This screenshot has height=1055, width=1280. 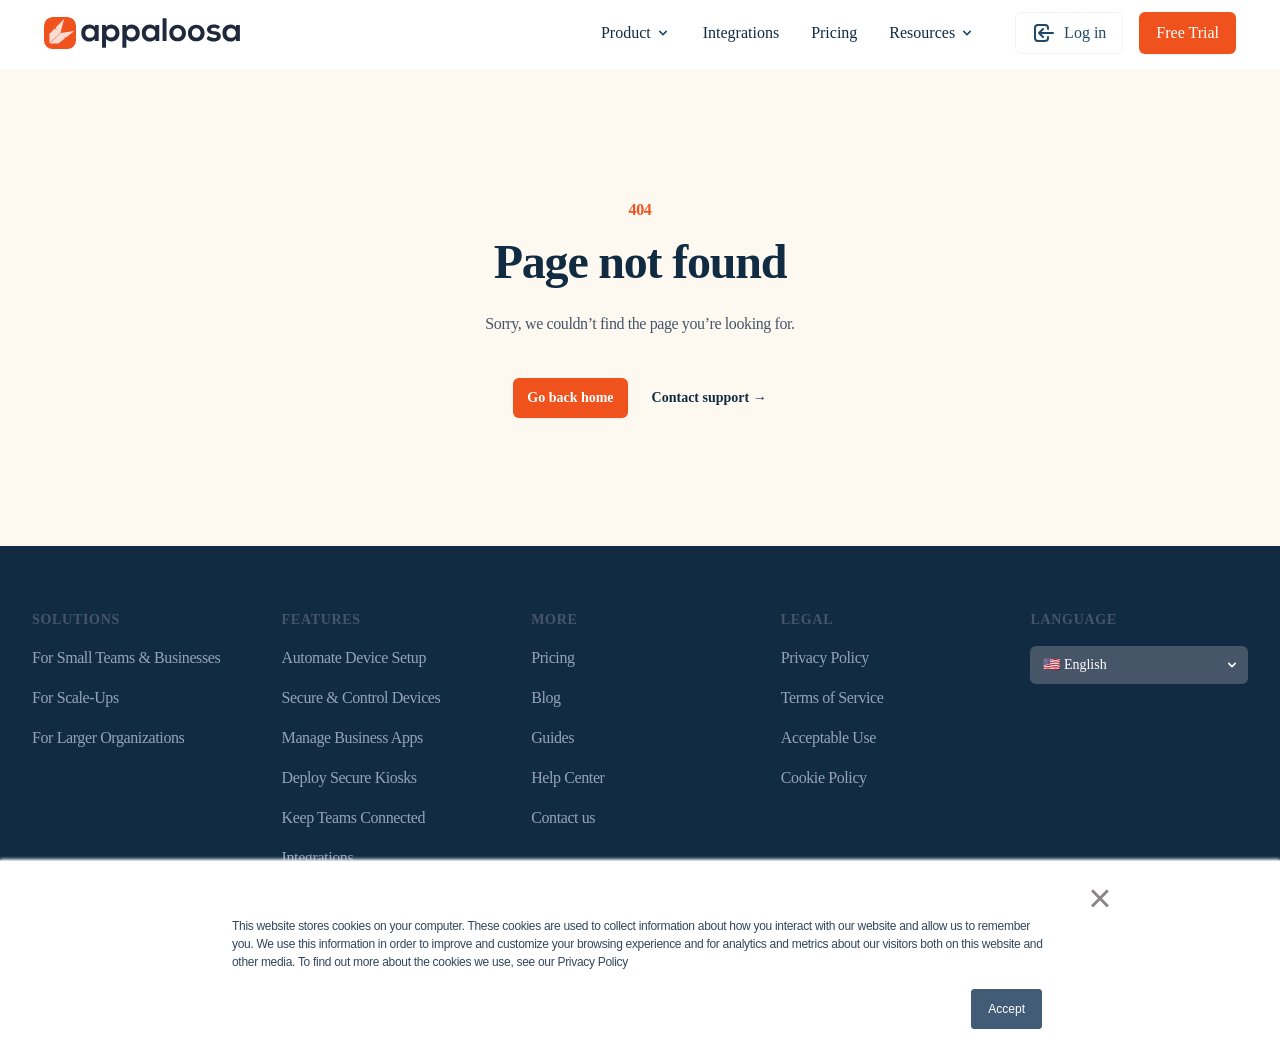 What do you see at coordinates (546, 697) in the screenshot?
I see `Blog [menuitem]` at bounding box center [546, 697].